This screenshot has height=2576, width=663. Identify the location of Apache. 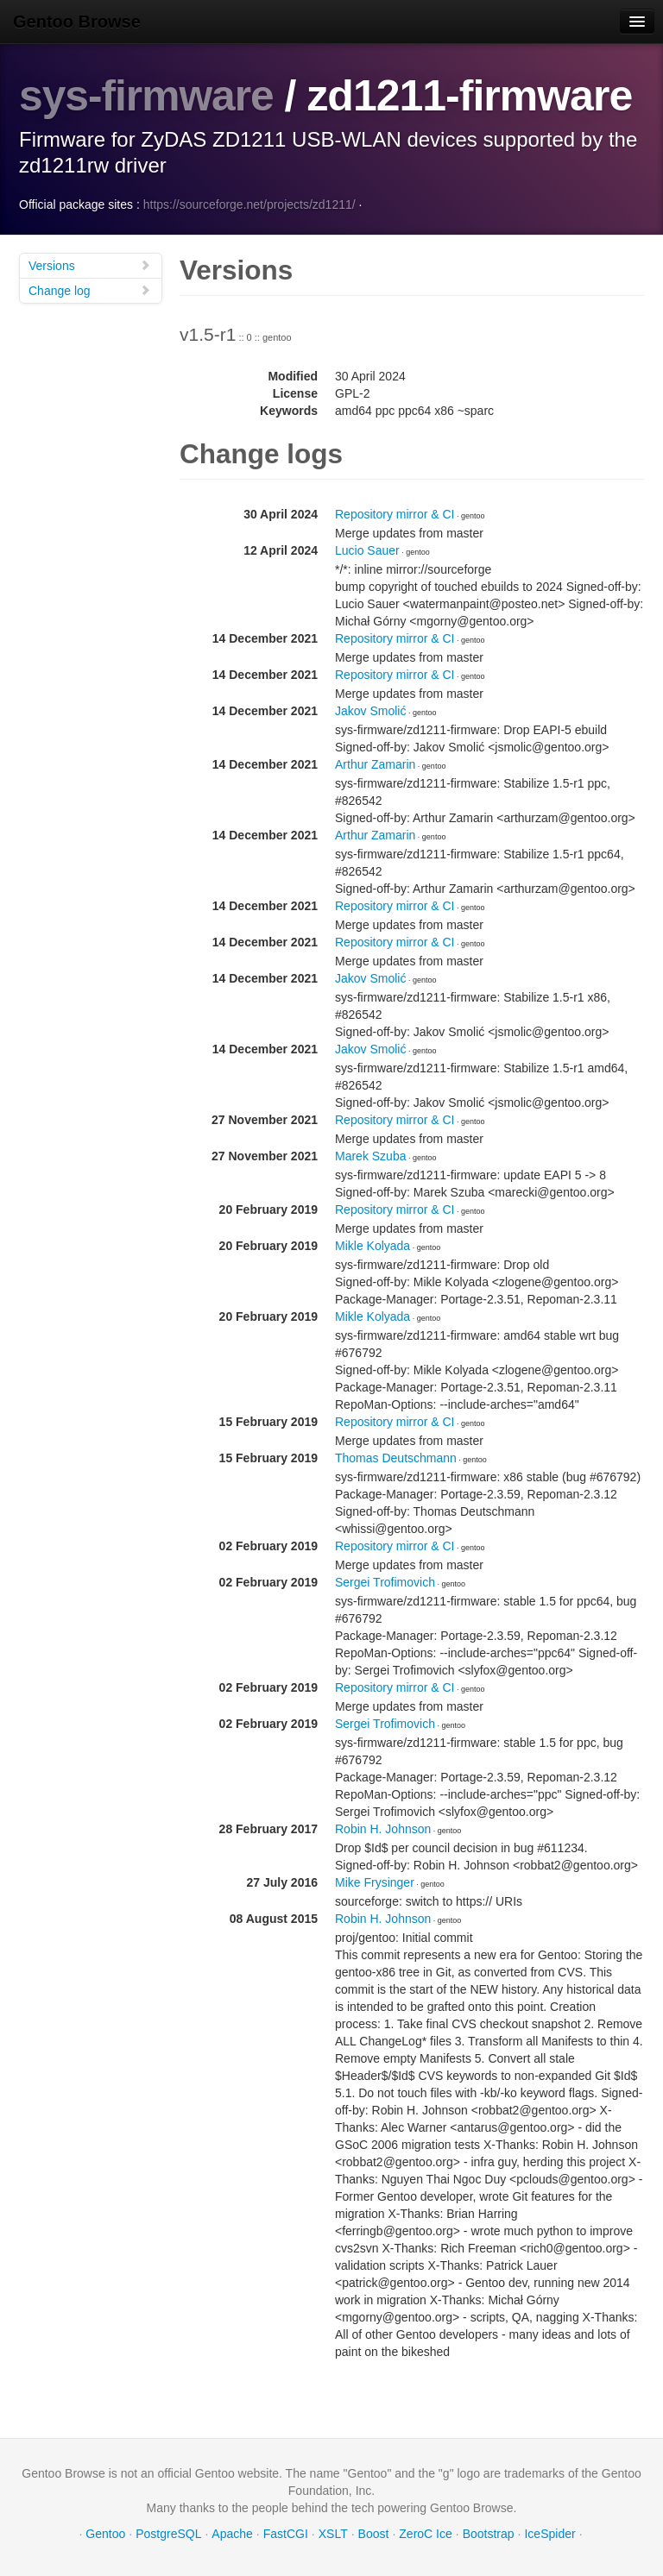
(232, 2533).